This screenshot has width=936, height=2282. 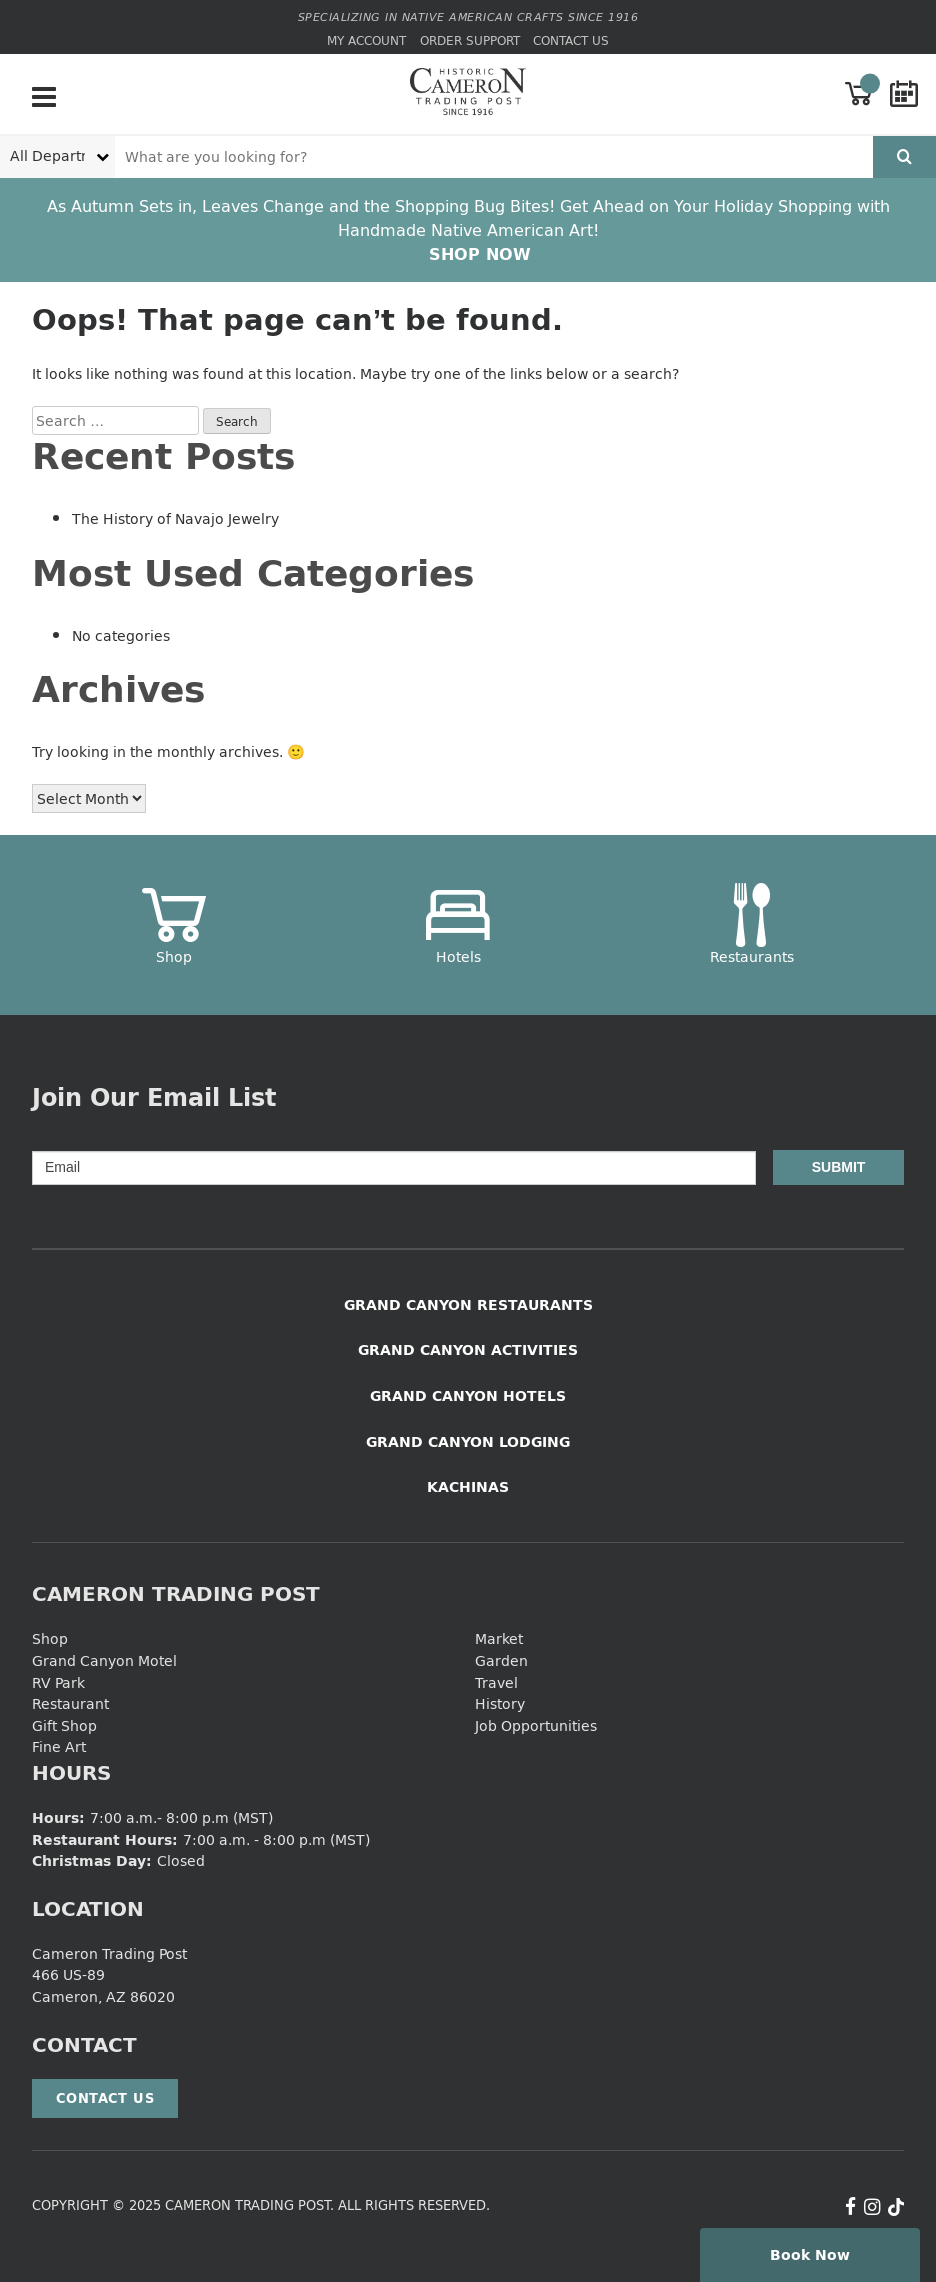 What do you see at coordinates (59, 1746) in the screenshot?
I see `Fine Art` at bounding box center [59, 1746].